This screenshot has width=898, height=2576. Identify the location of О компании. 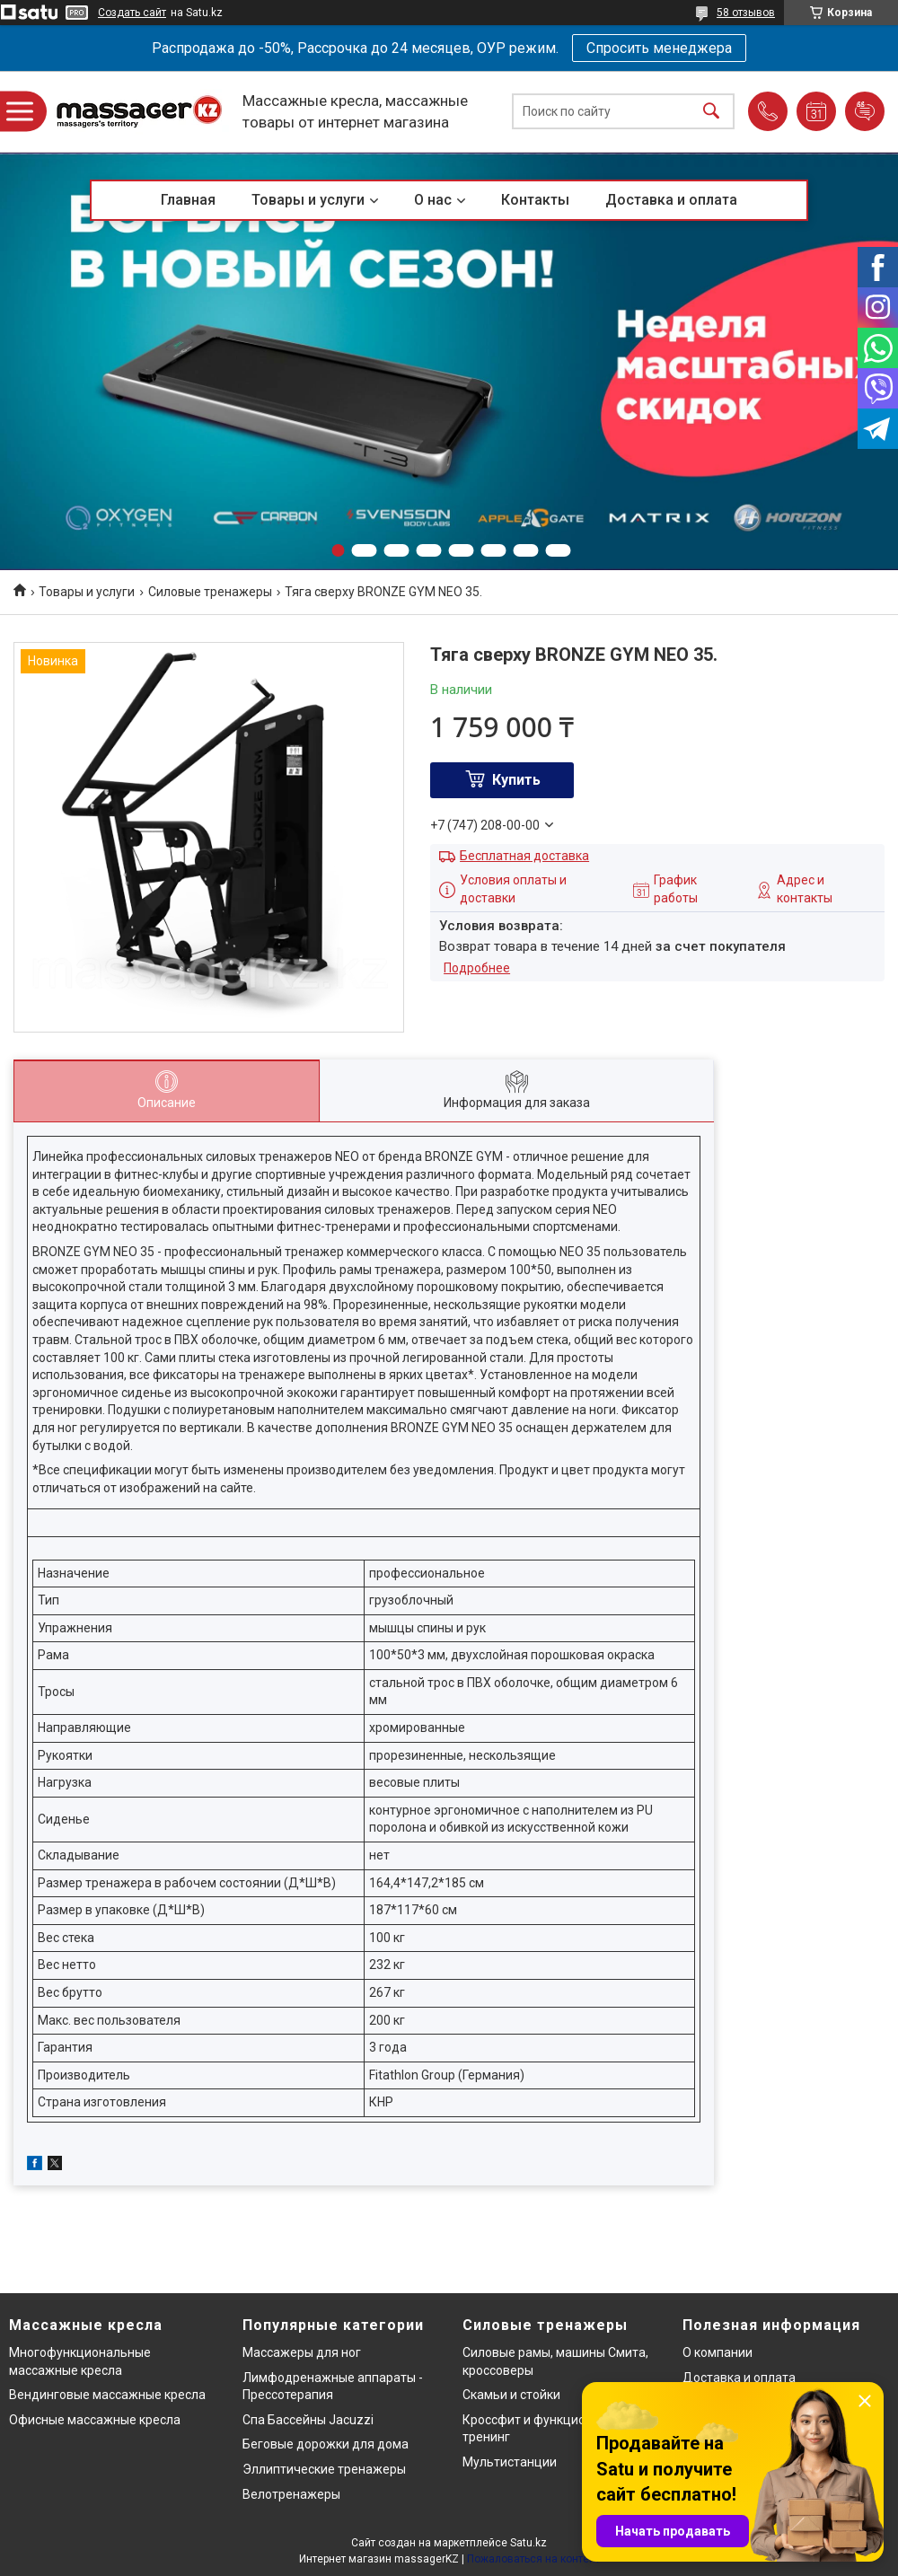
(717, 2352).